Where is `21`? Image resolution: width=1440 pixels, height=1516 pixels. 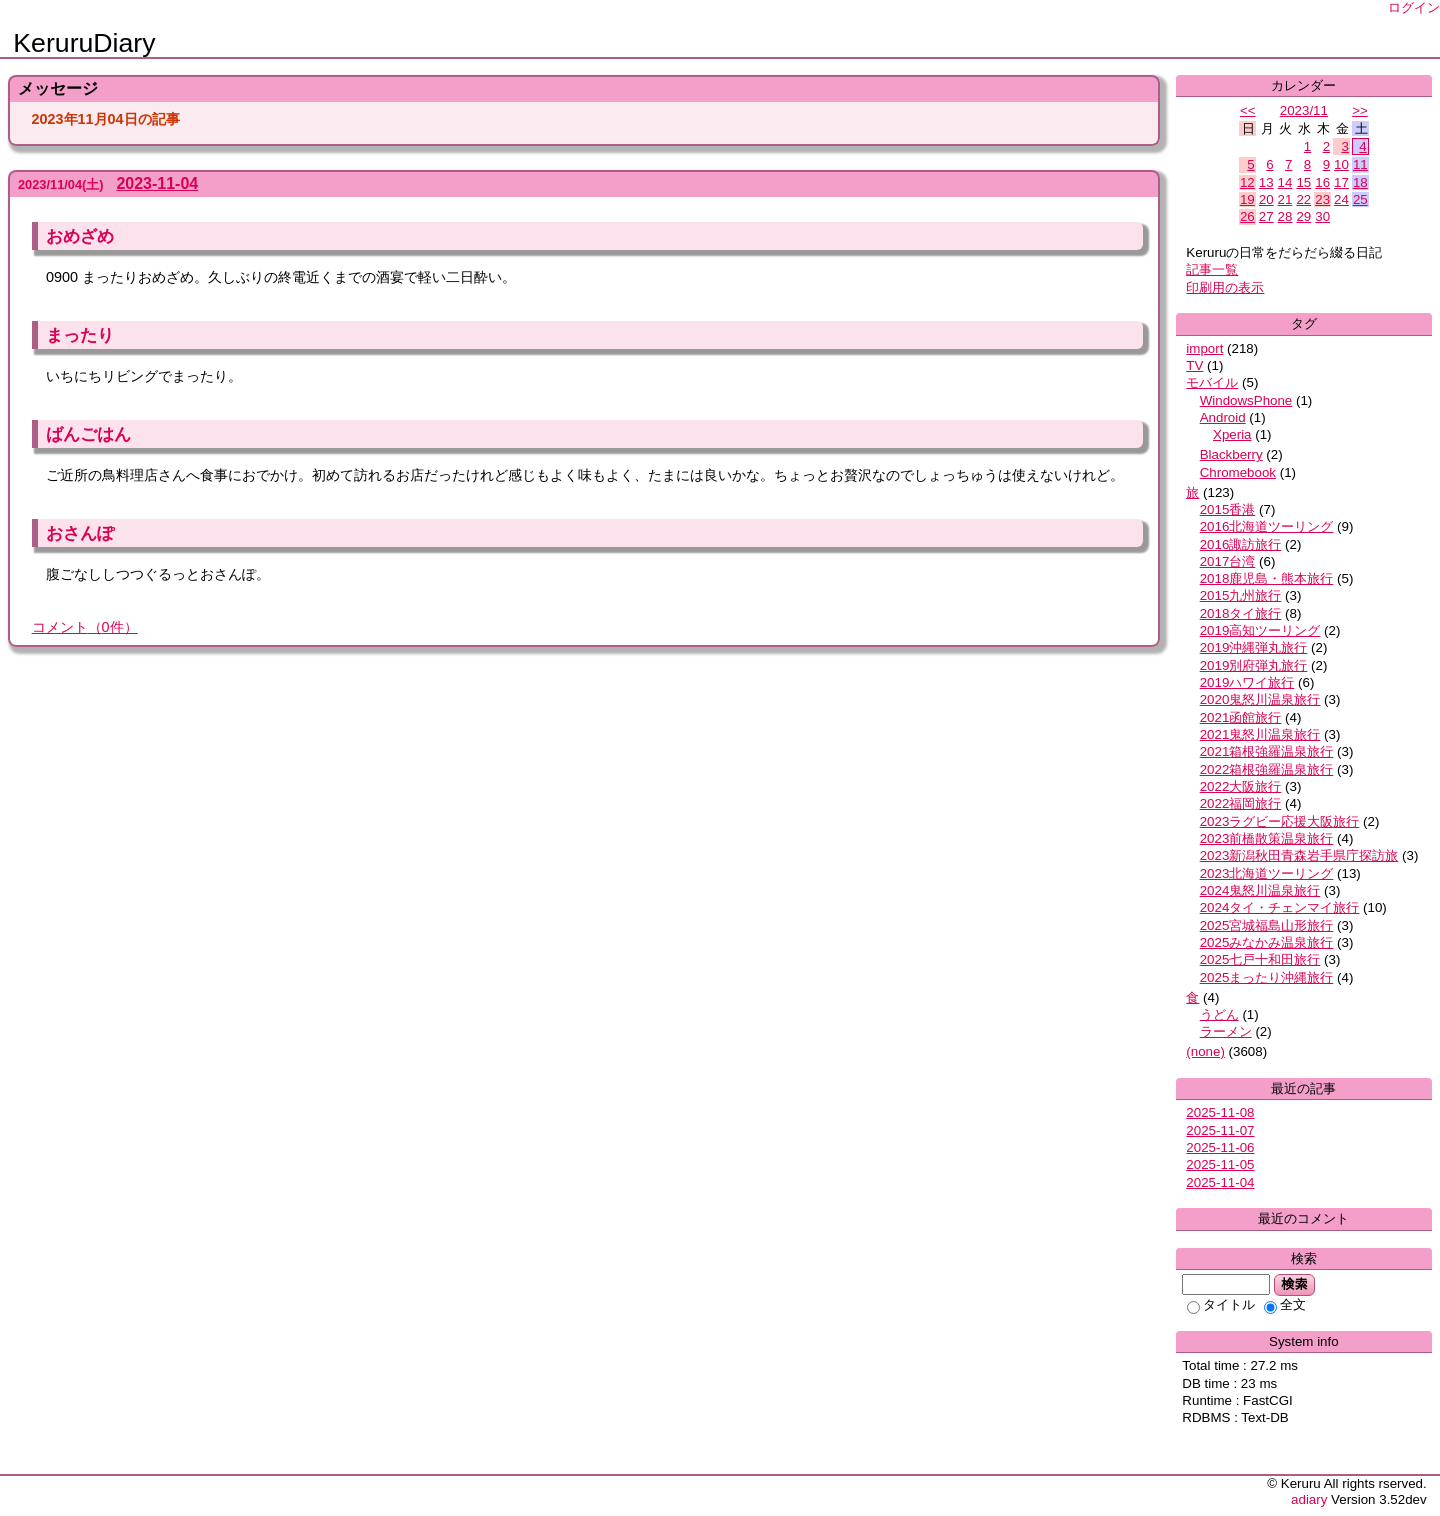 21 is located at coordinates (1285, 199).